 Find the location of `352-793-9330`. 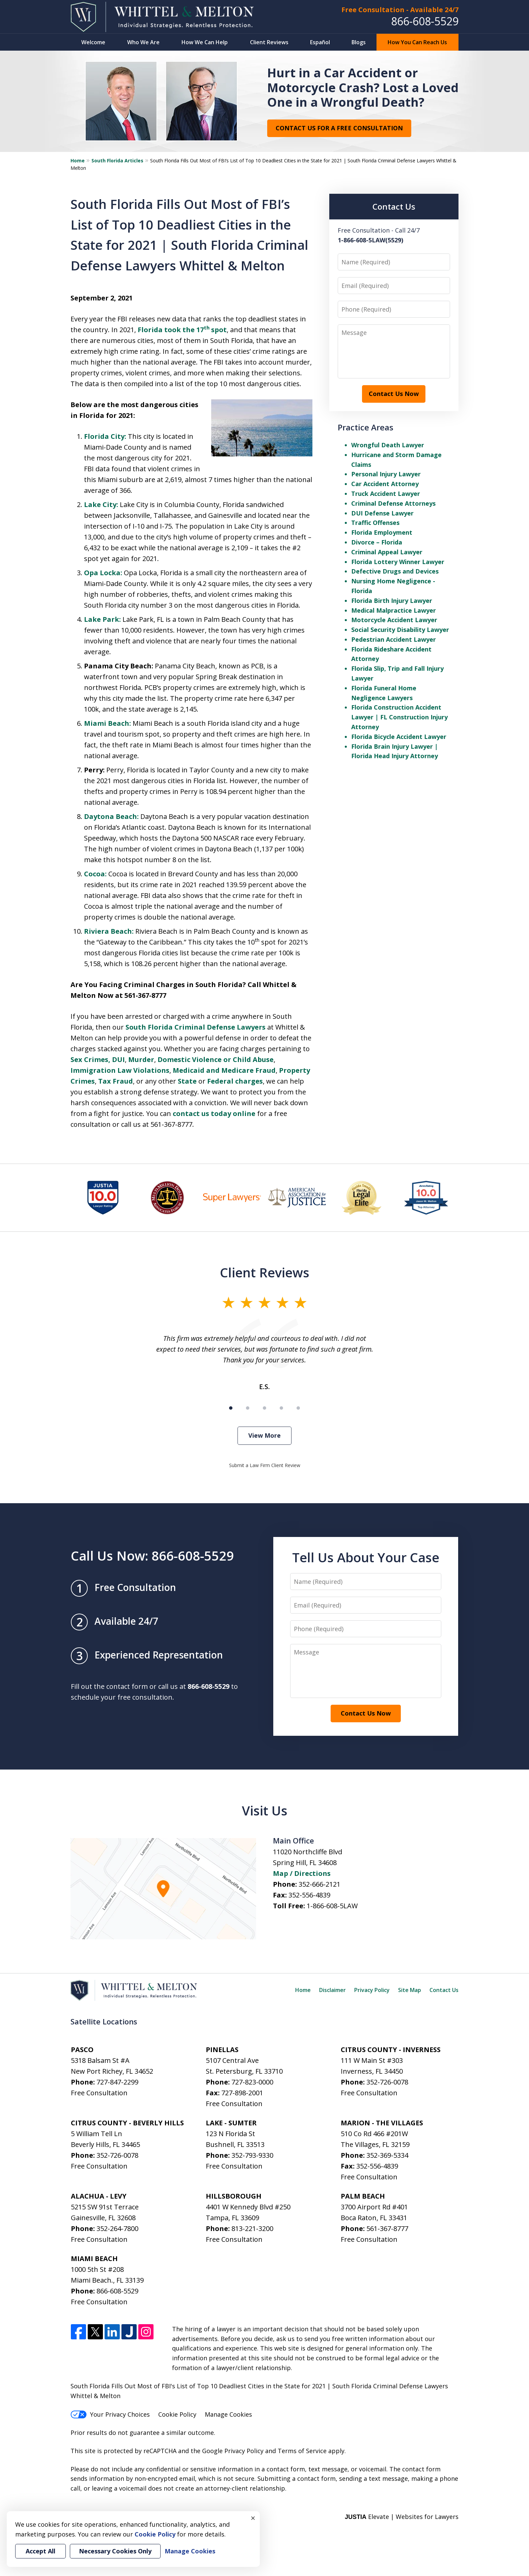

352-793-9330 is located at coordinates (252, 2155).